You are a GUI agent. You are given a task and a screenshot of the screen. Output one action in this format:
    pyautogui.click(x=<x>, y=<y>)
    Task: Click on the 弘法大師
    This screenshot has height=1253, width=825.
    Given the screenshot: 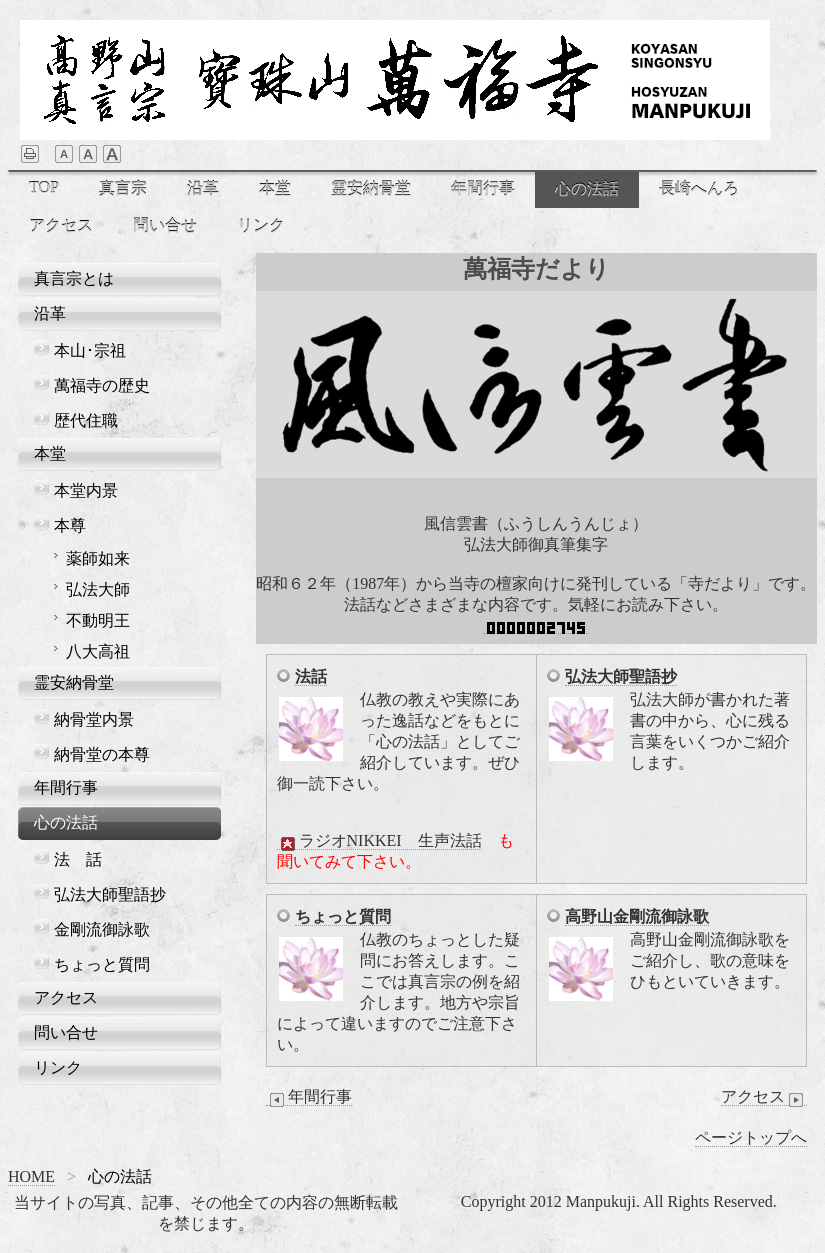 What is the action you would take?
    pyautogui.click(x=98, y=589)
    